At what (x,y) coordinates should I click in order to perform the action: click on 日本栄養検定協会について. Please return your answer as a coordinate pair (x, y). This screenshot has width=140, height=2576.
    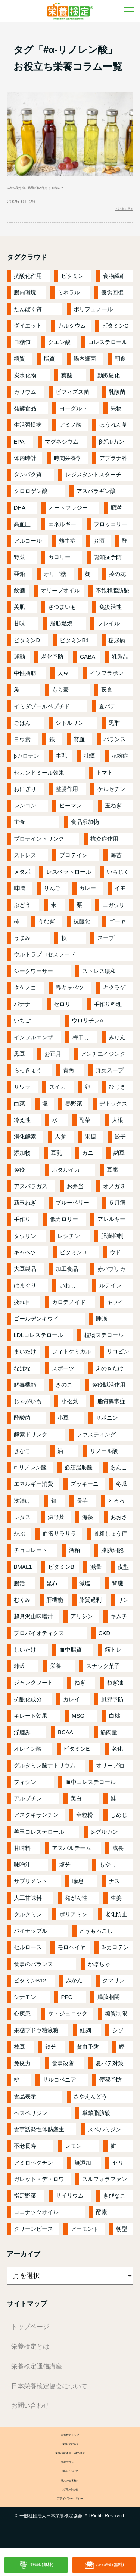
    Looking at the image, I should click on (49, 2391).